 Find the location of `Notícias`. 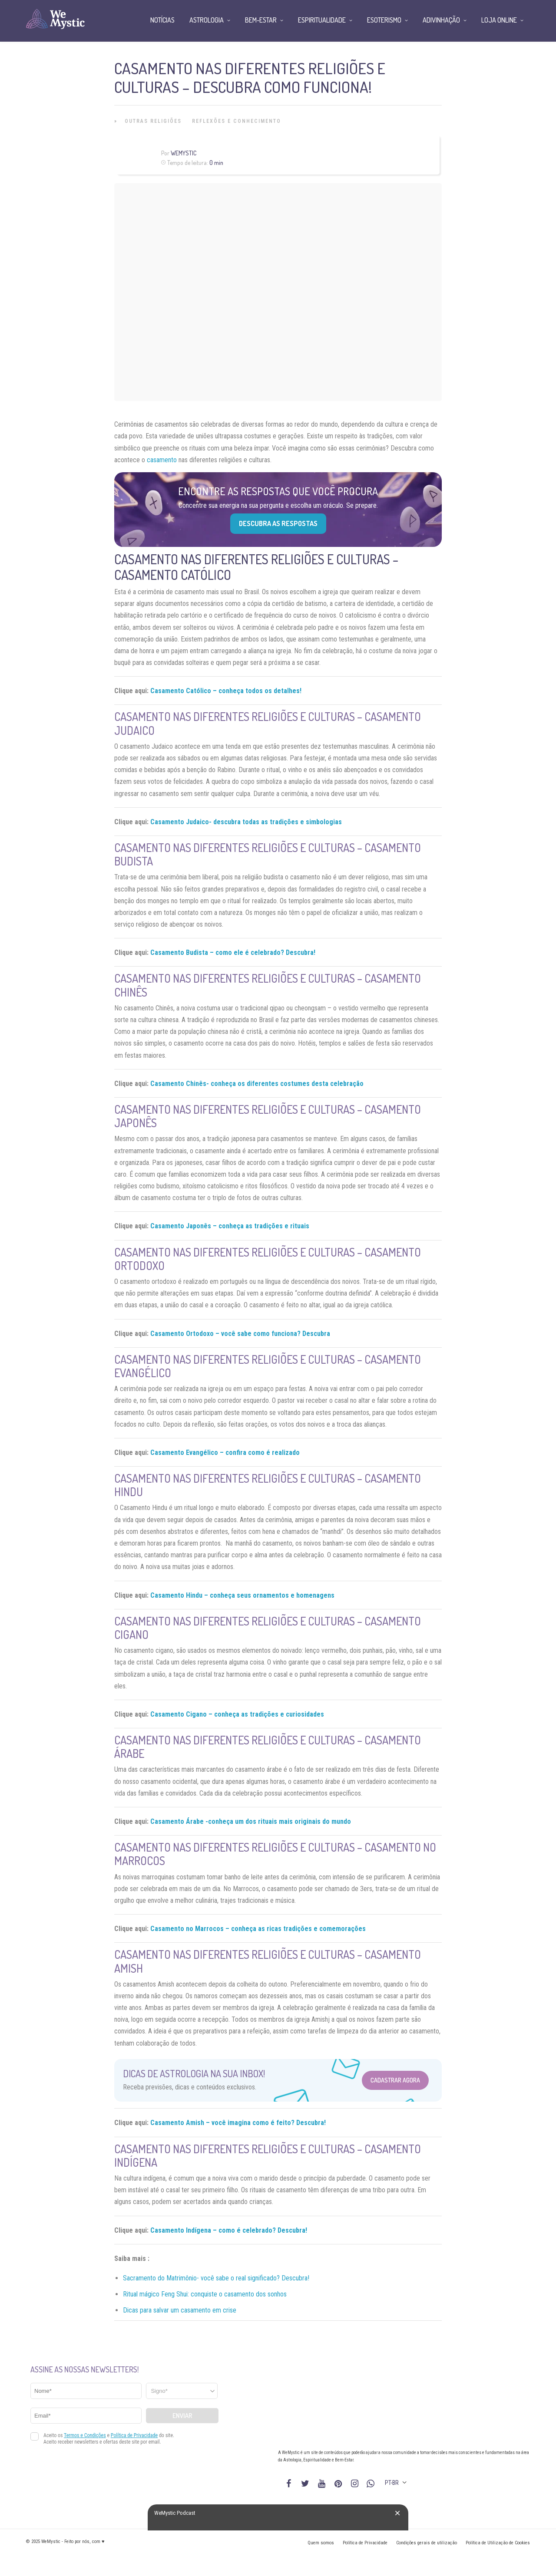

Notícias is located at coordinates (162, 20).